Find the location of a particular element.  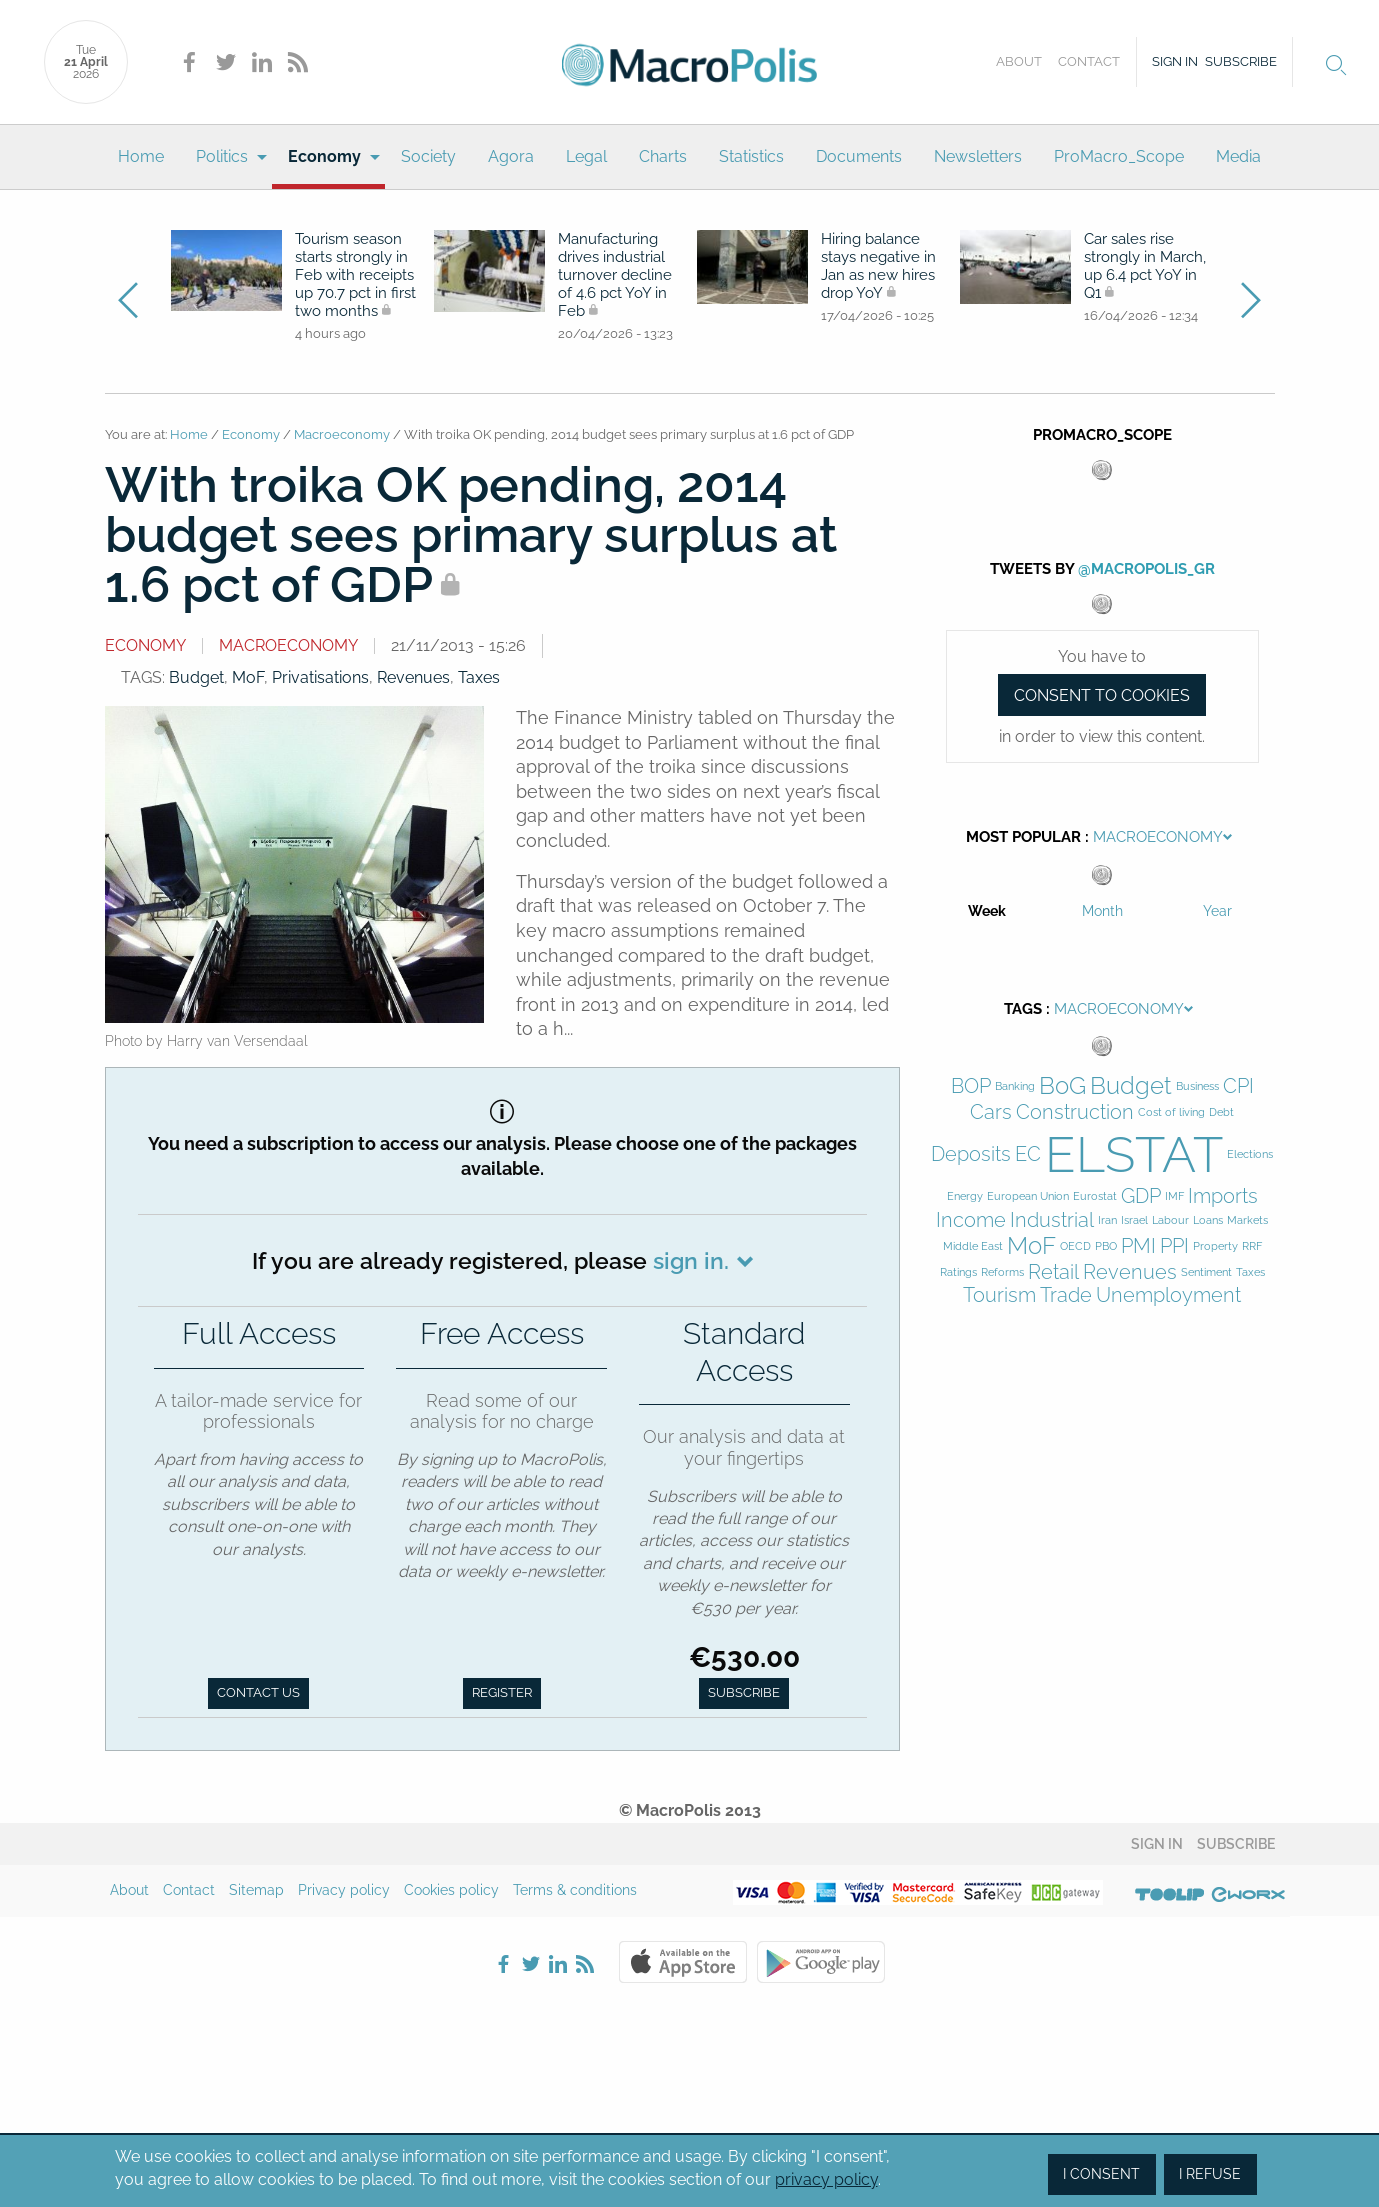

Year is located at coordinates (1217, 911).